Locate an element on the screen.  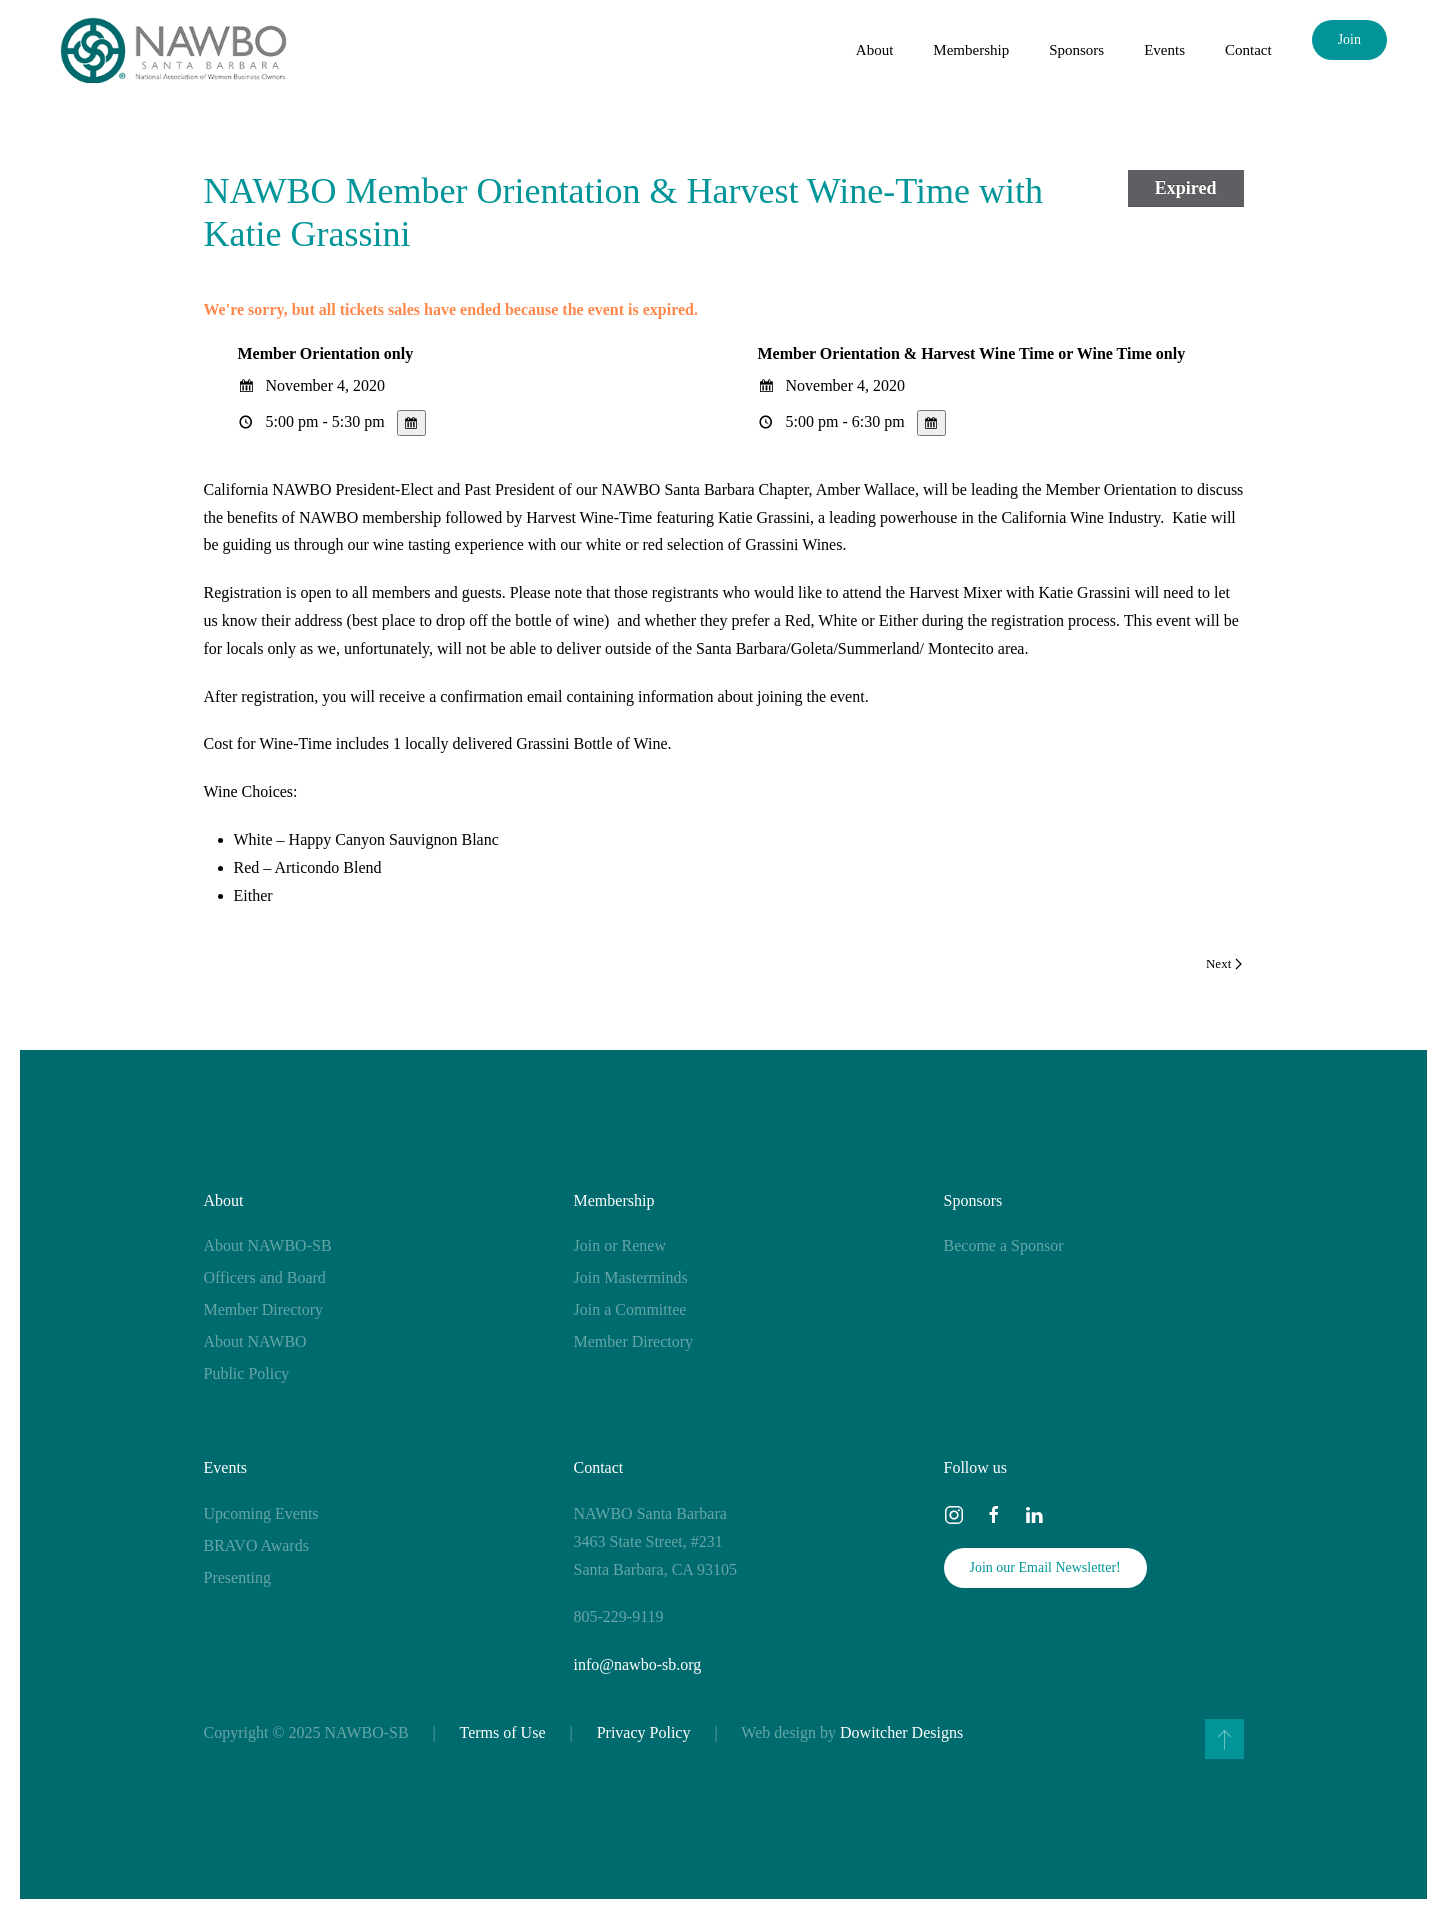
Join a Committee is located at coordinates (630, 1309).